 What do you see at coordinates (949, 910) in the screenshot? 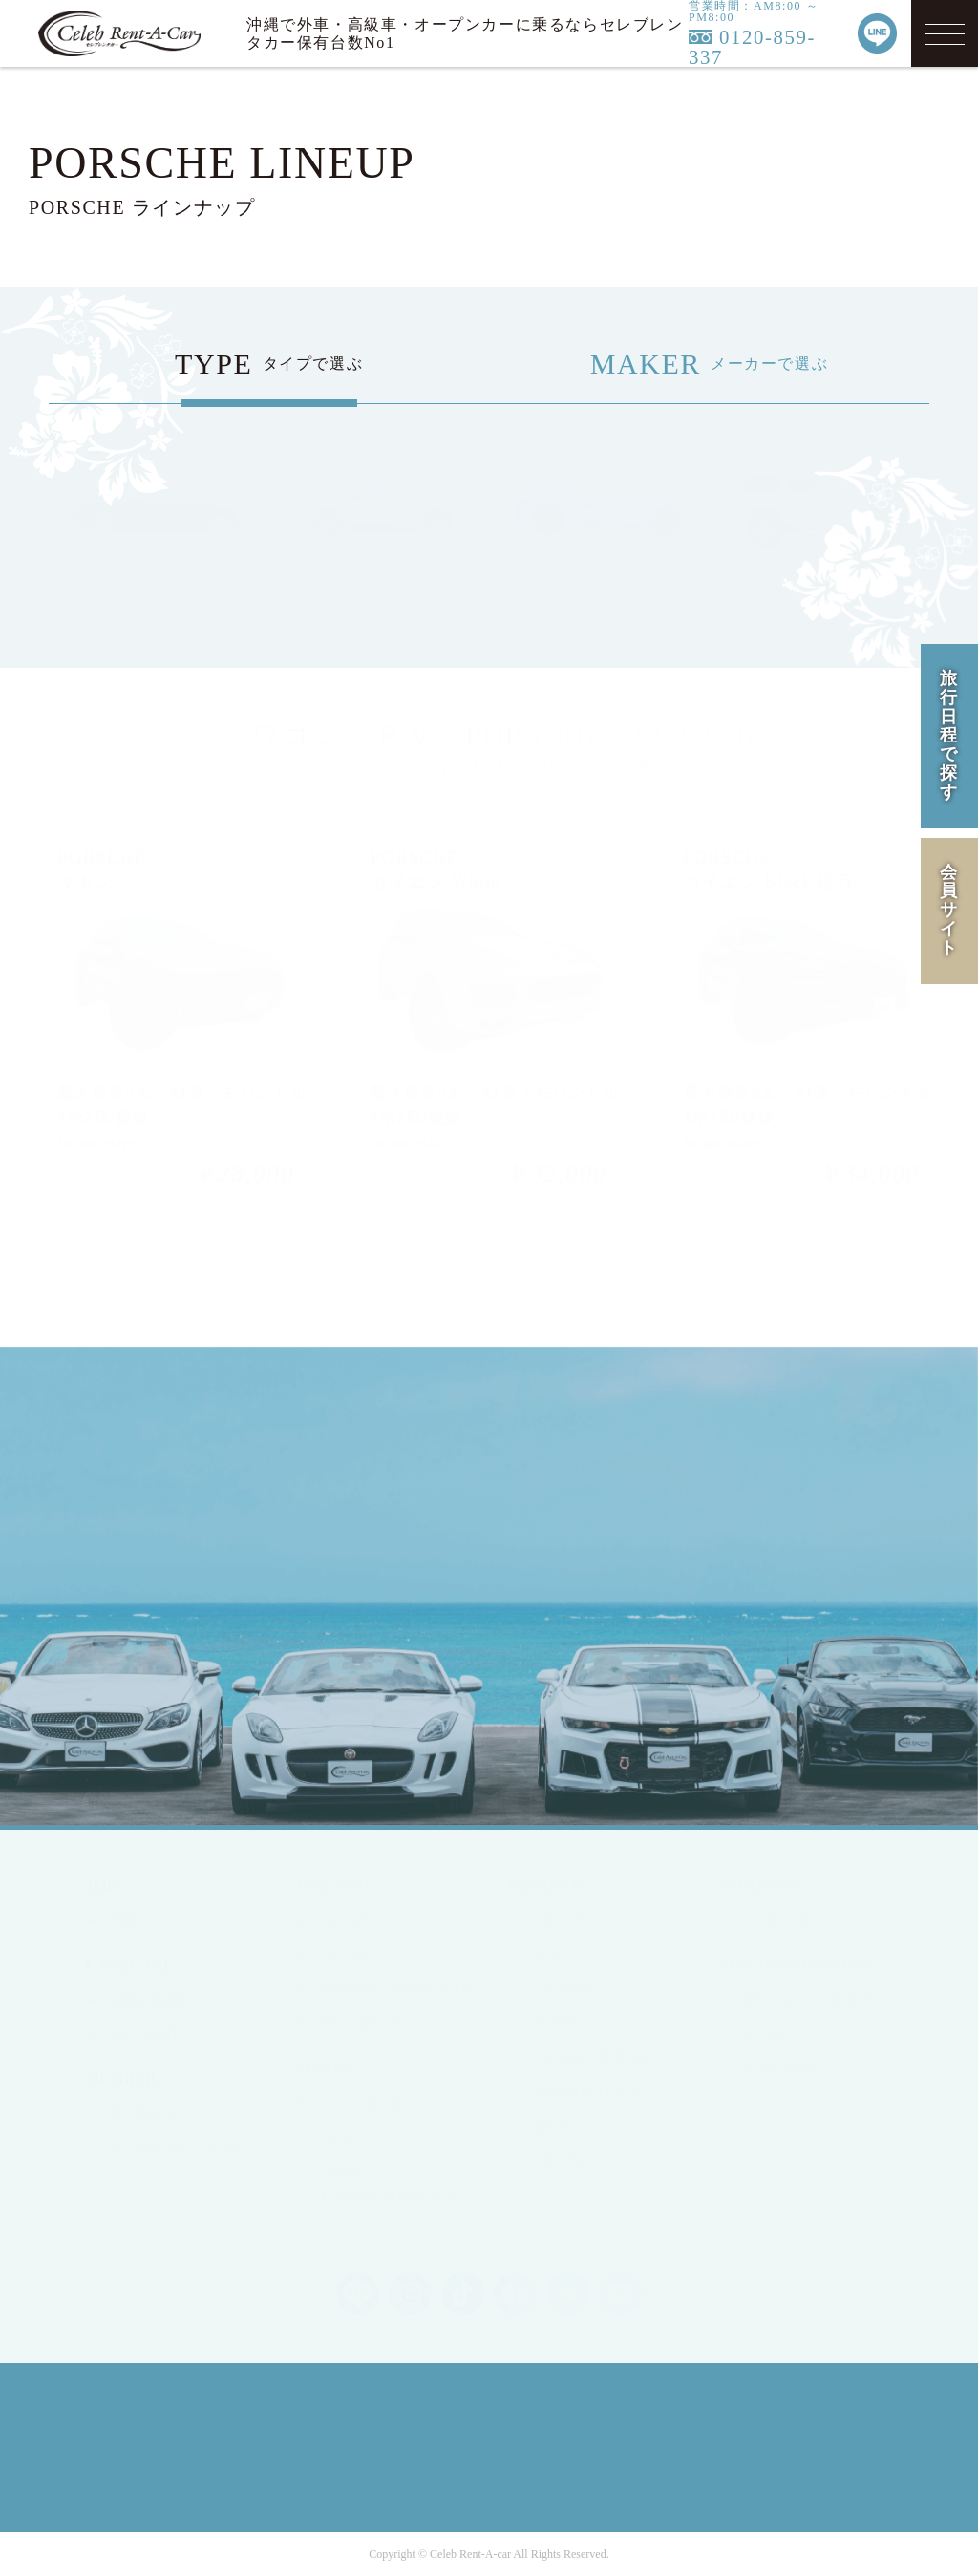
I see `会員サイト` at bounding box center [949, 910].